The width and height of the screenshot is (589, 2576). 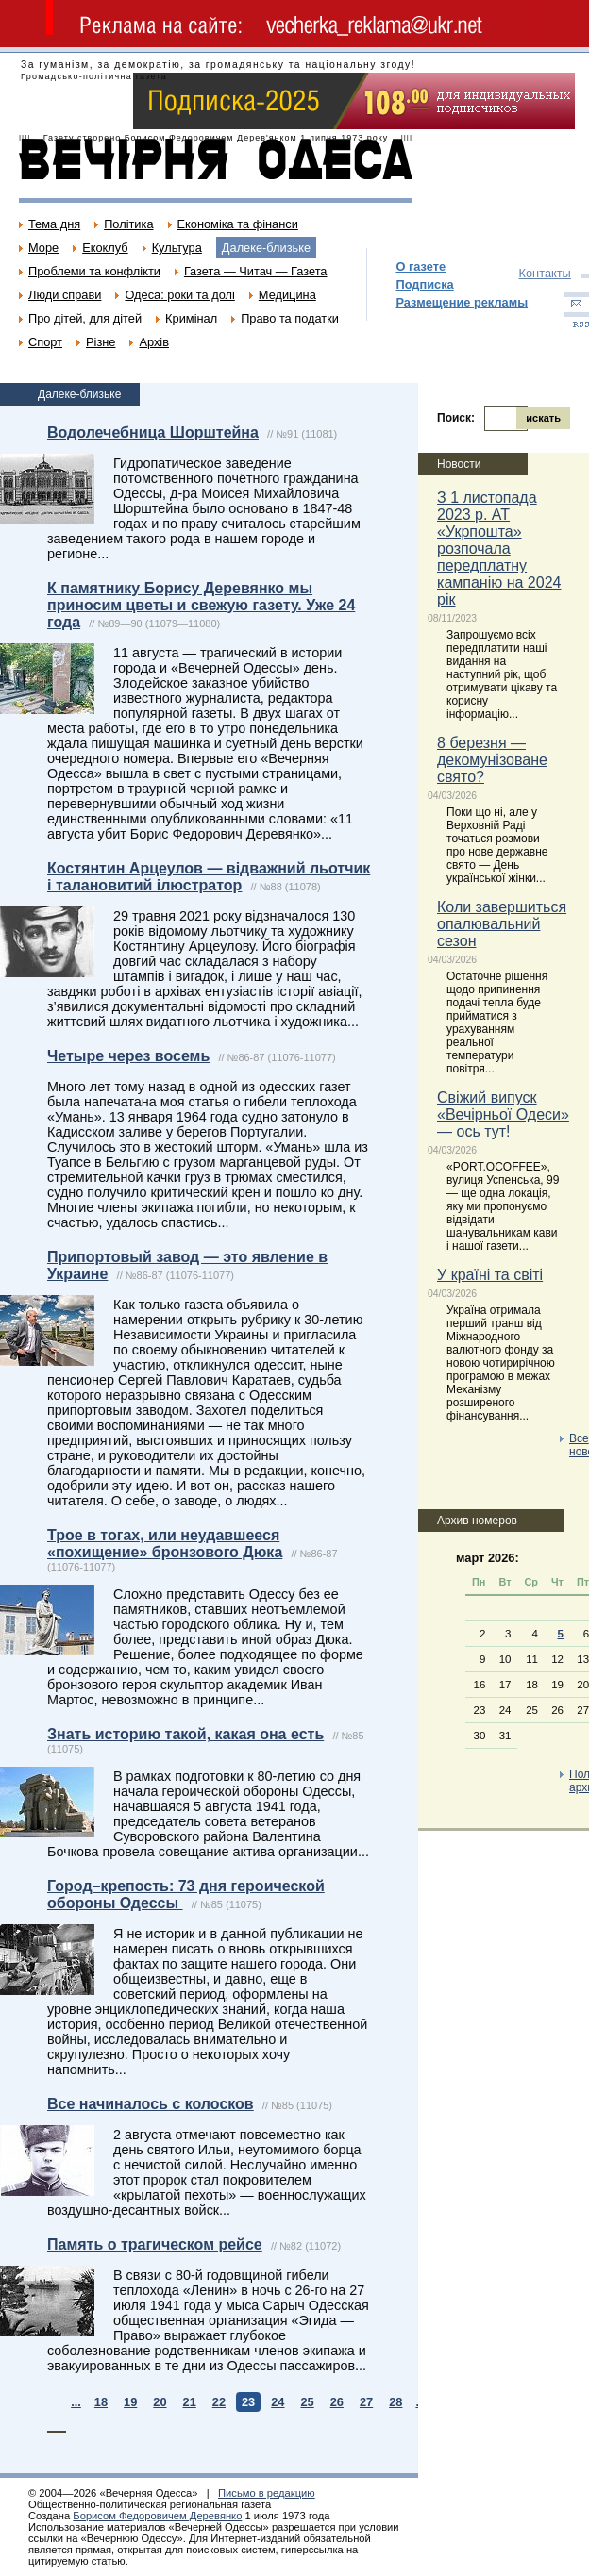 What do you see at coordinates (420, 266) in the screenshot?
I see `О газете` at bounding box center [420, 266].